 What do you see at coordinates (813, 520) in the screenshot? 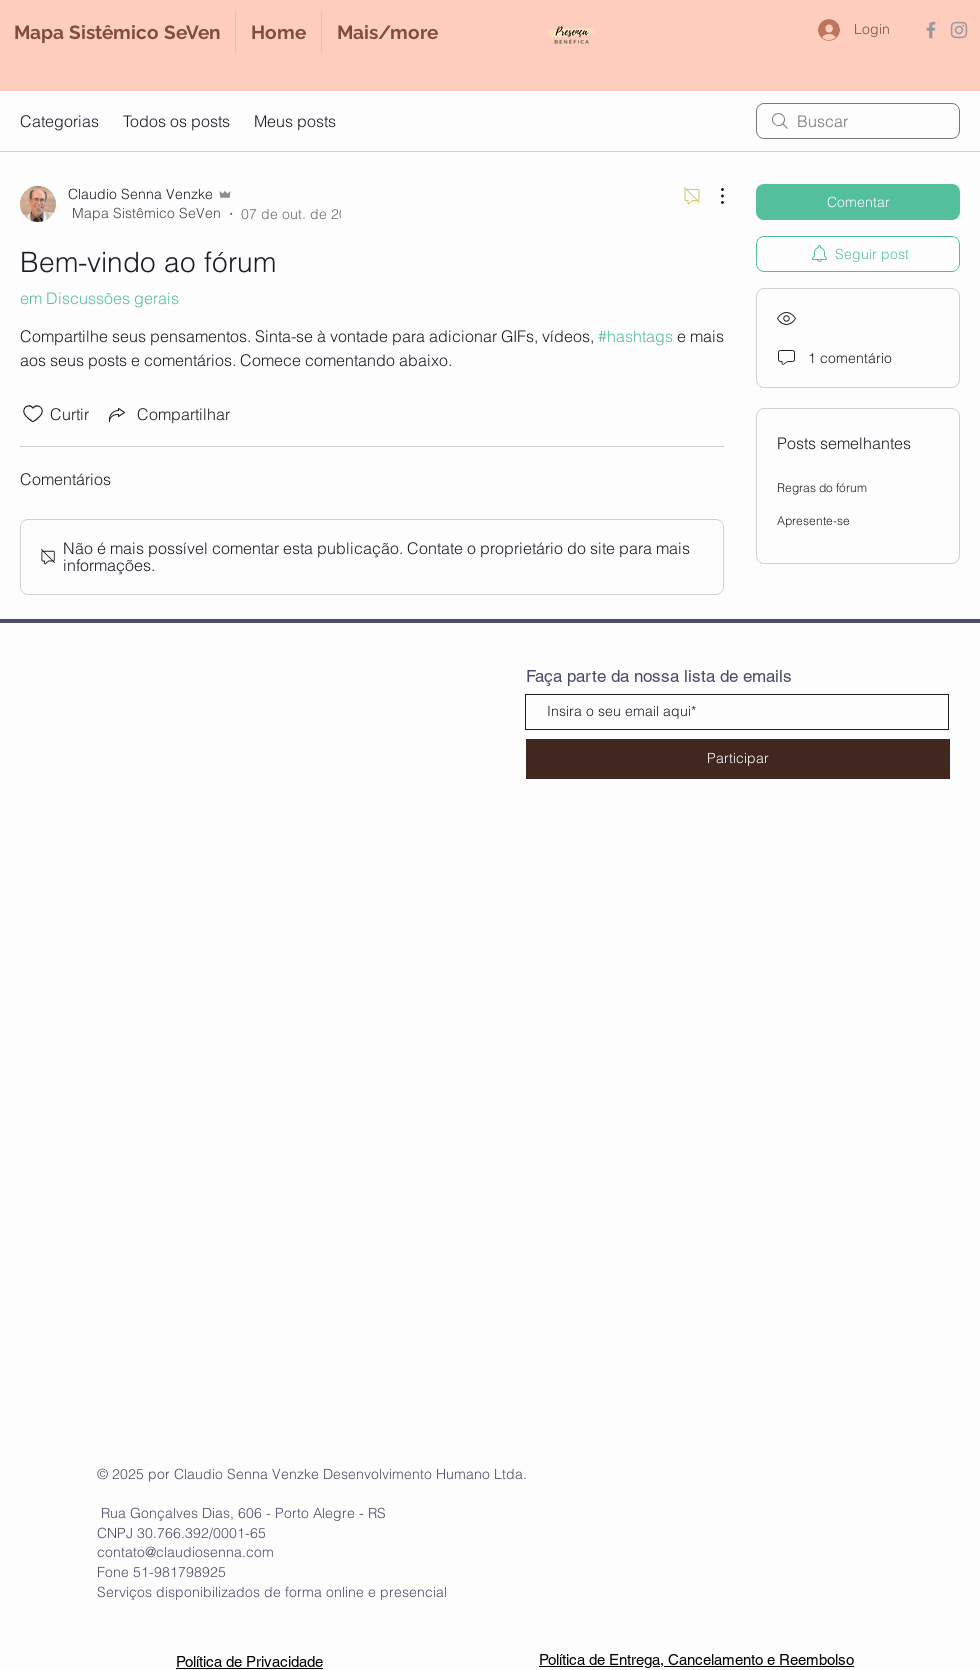
I see `Apresente-se` at bounding box center [813, 520].